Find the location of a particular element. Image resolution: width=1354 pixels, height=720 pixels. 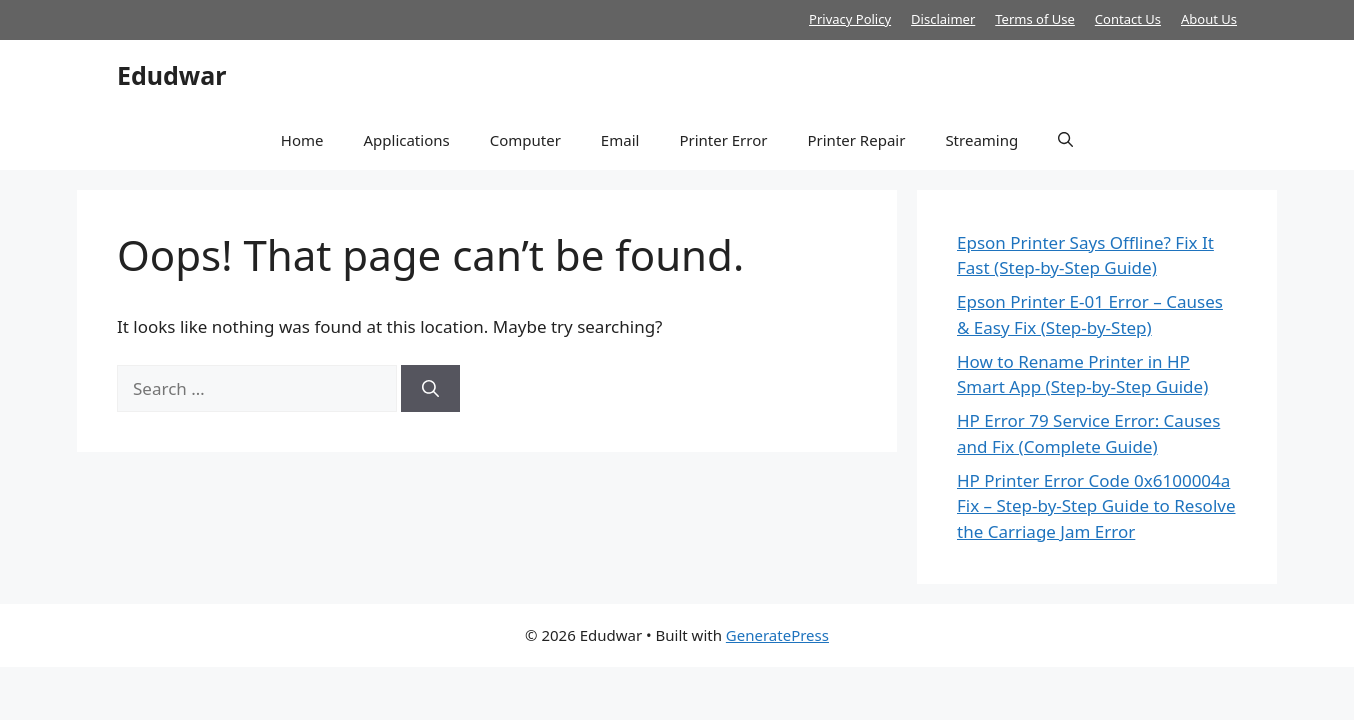

Email is located at coordinates (620, 140).